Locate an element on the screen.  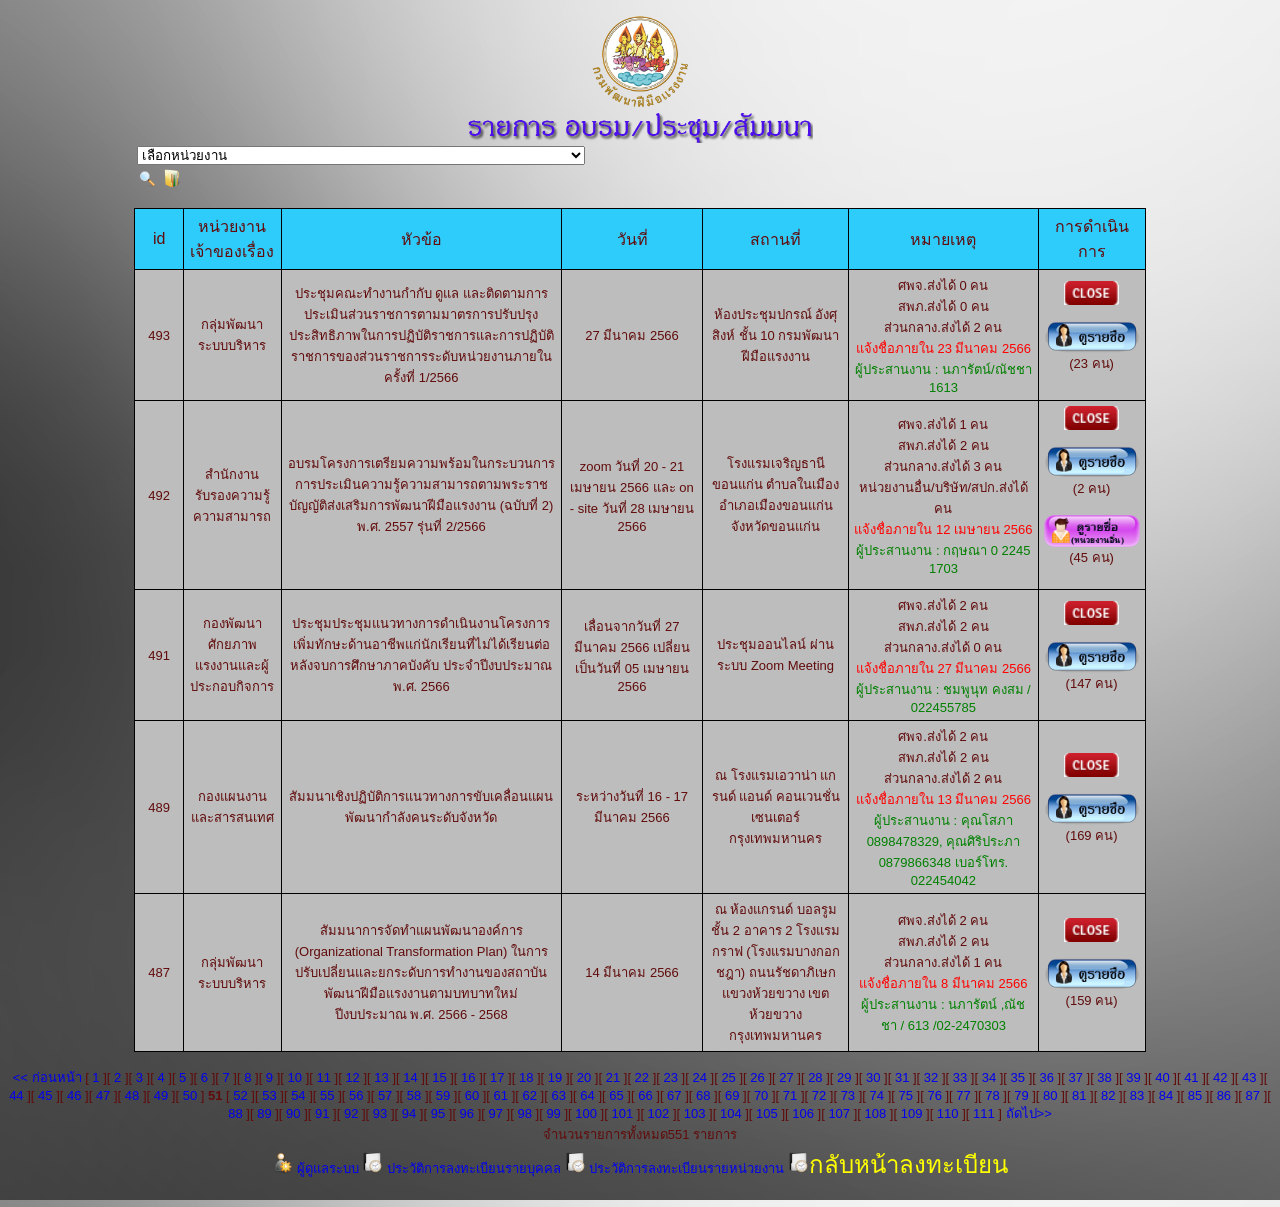
35 is located at coordinates (1018, 1077).